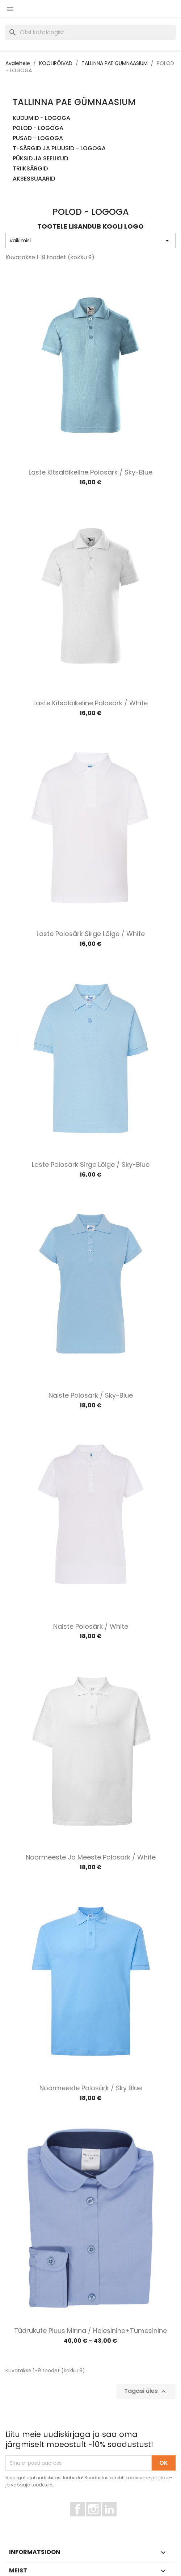 This screenshot has height=2576, width=181. I want to click on Laste kitsalõikeline polosärk / White, so click(90, 702).